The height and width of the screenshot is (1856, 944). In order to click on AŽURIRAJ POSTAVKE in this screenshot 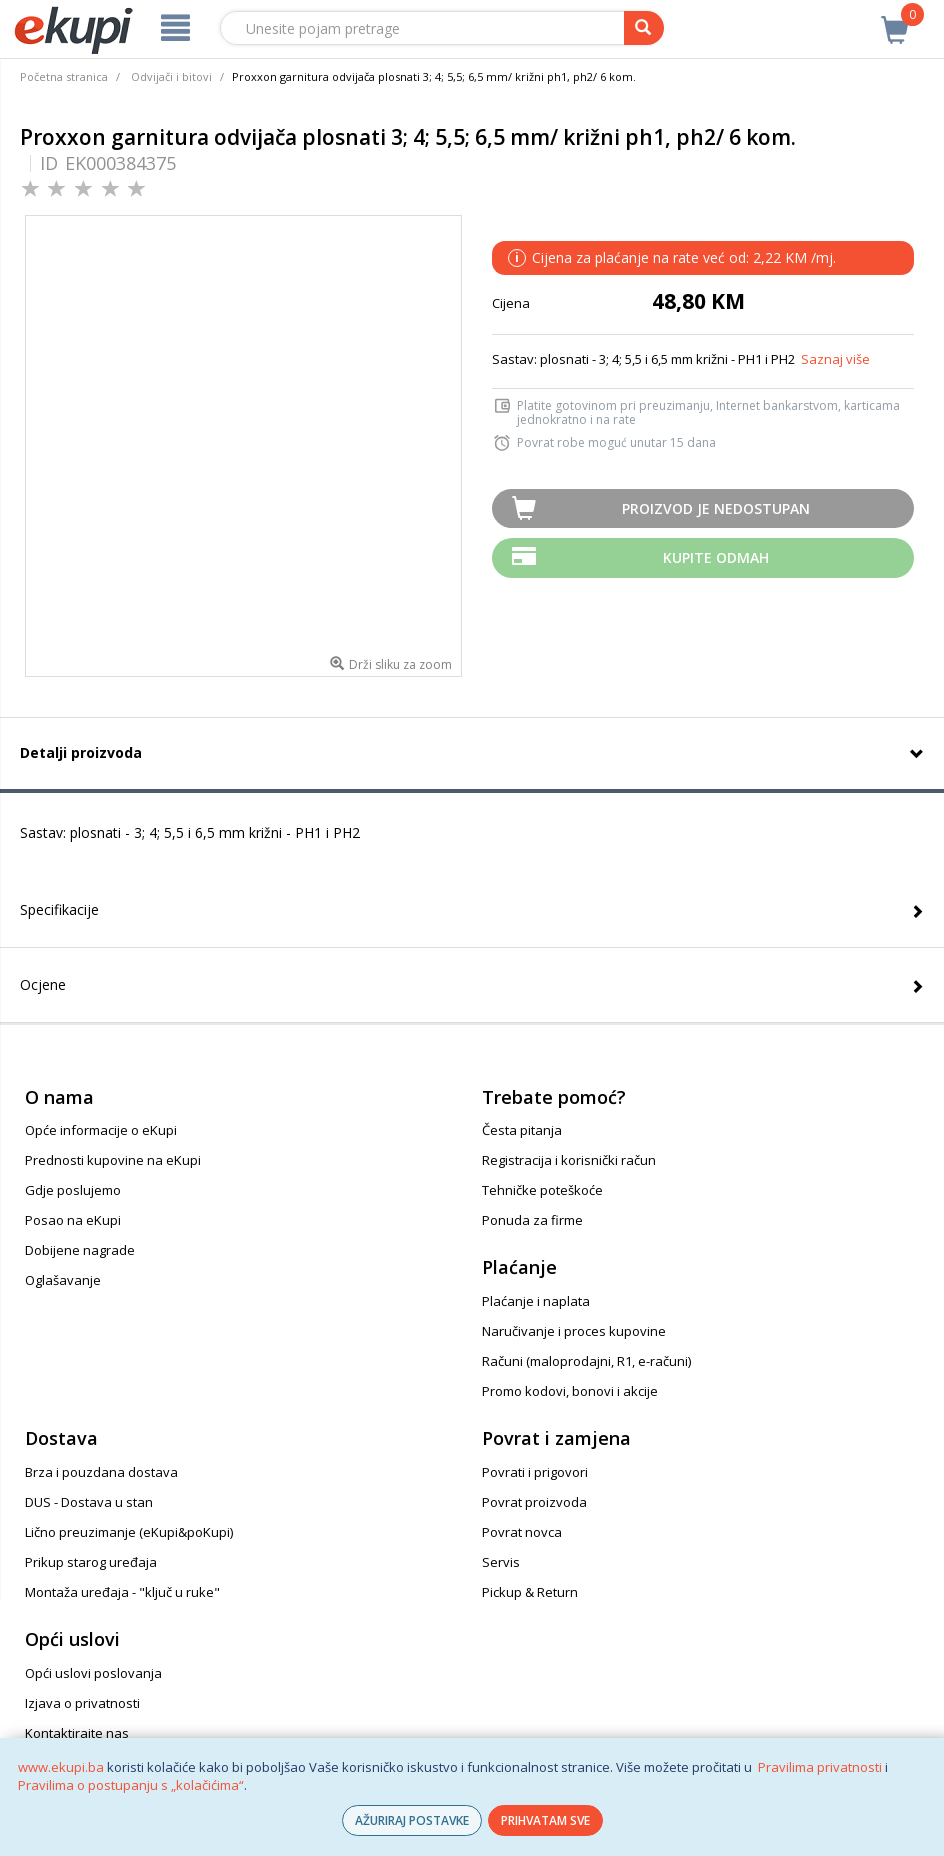, I will do `click(412, 1820)`.